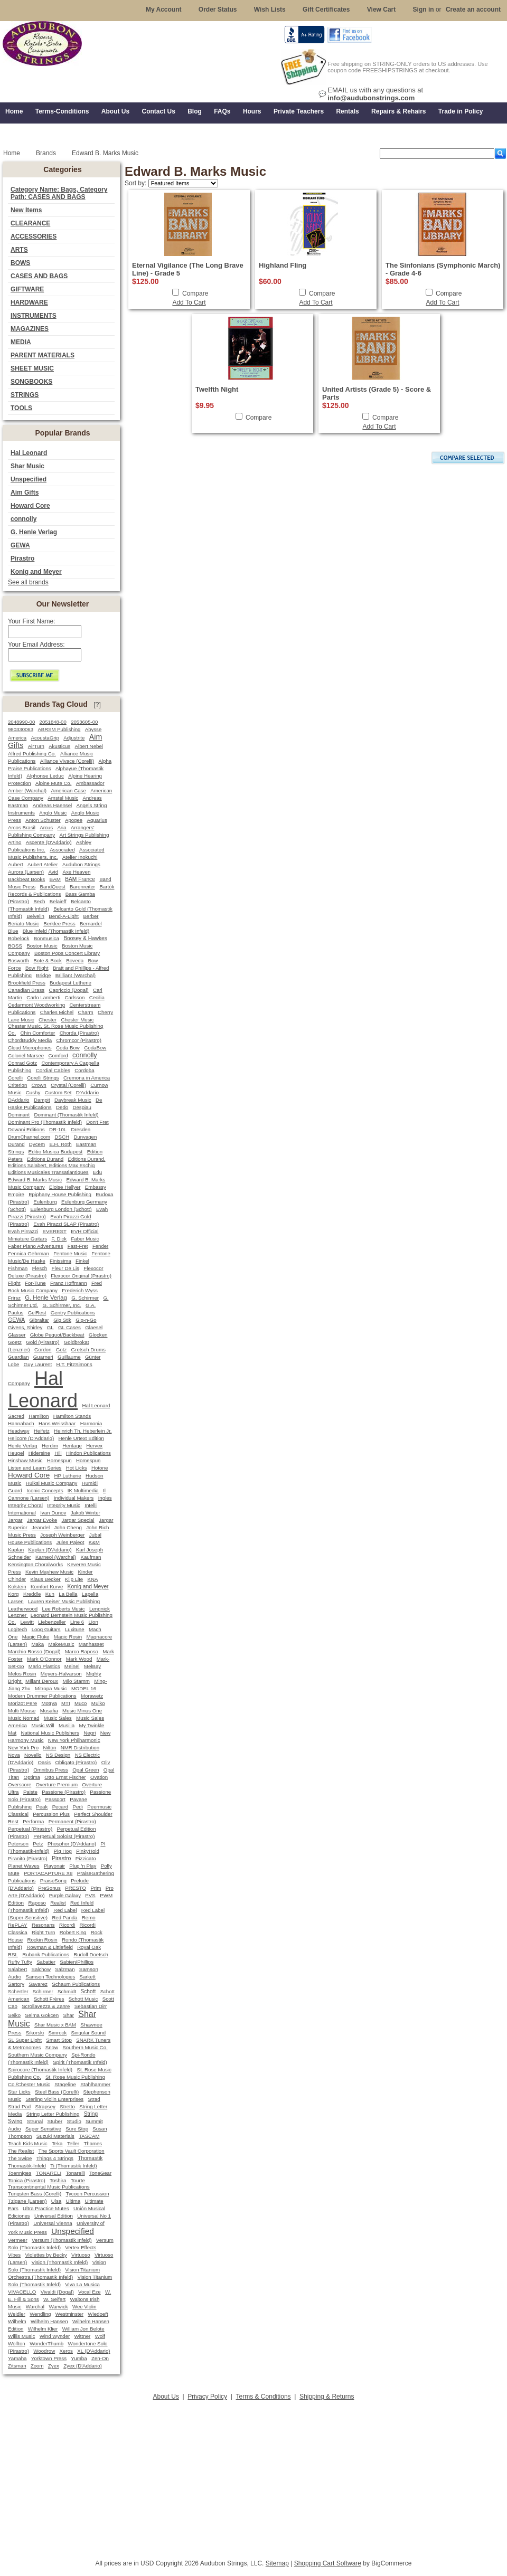 The height and width of the screenshot is (2576, 507). Describe the element at coordinates (39, 1453) in the screenshot. I see `Hidersine` at that location.